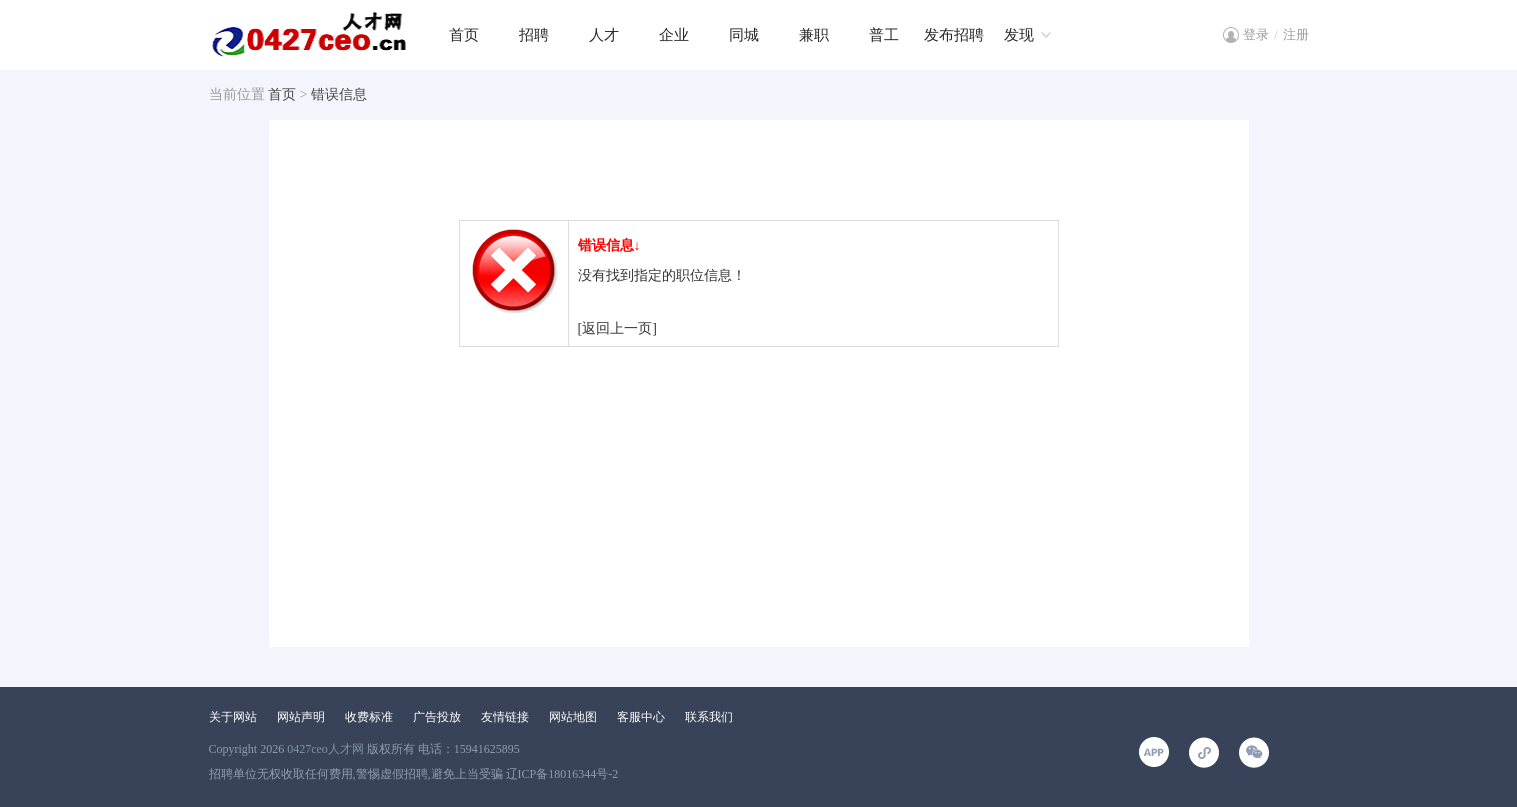 The image size is (1517, 807). I want to click on 收费标准, so click(369, 717).